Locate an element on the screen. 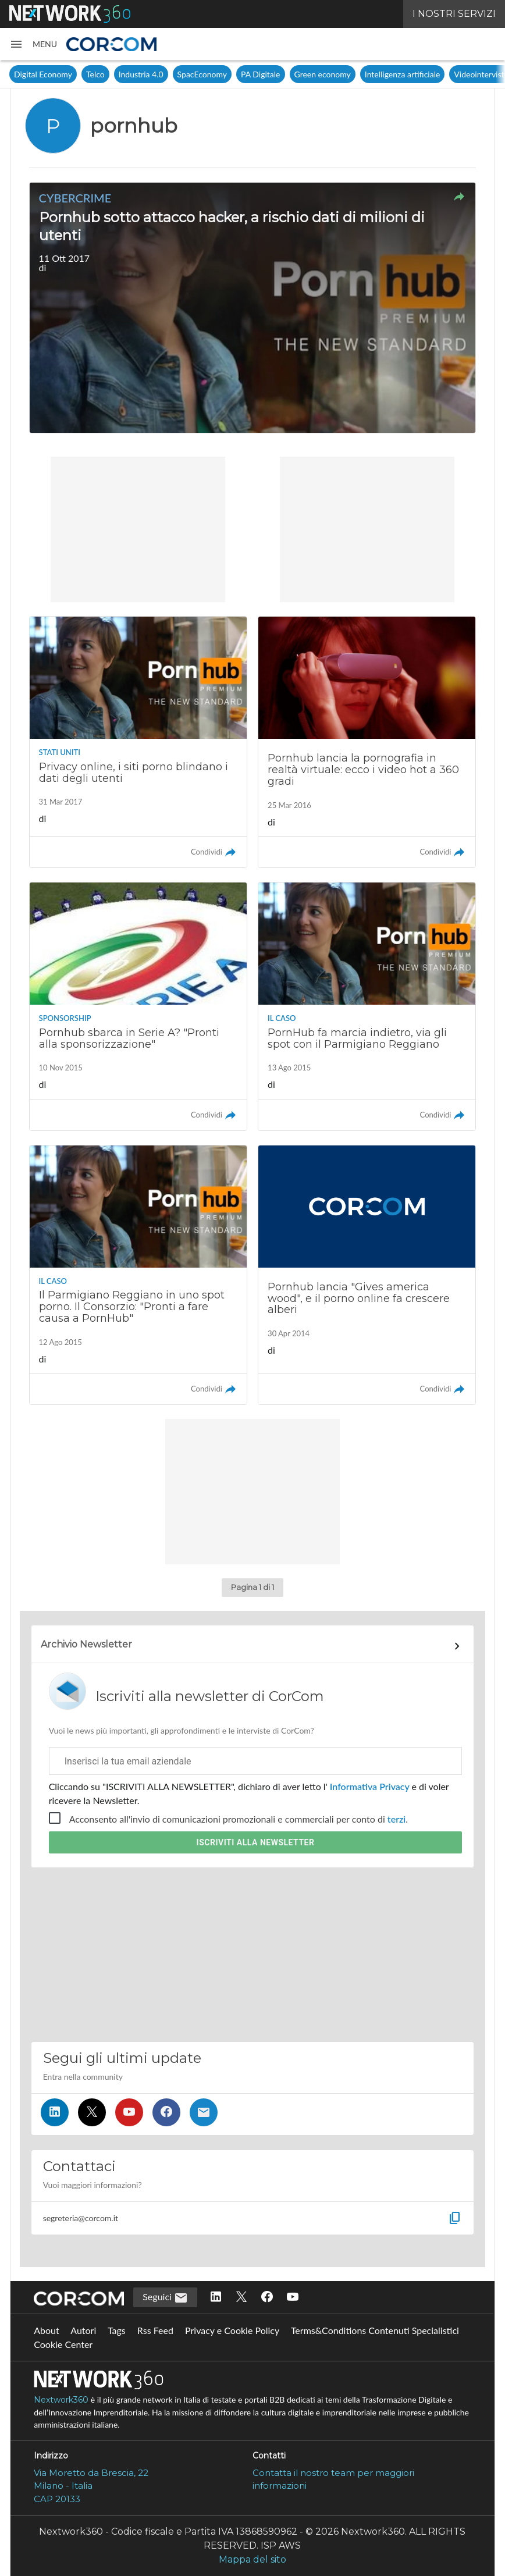 This screenshot has width=505, height=2576. [Leggi l'articolo: Pornhub lancia la pornografia in realtà virtuale: ecco i video hot a 360 gradi] is located at coordinates (366, 742).